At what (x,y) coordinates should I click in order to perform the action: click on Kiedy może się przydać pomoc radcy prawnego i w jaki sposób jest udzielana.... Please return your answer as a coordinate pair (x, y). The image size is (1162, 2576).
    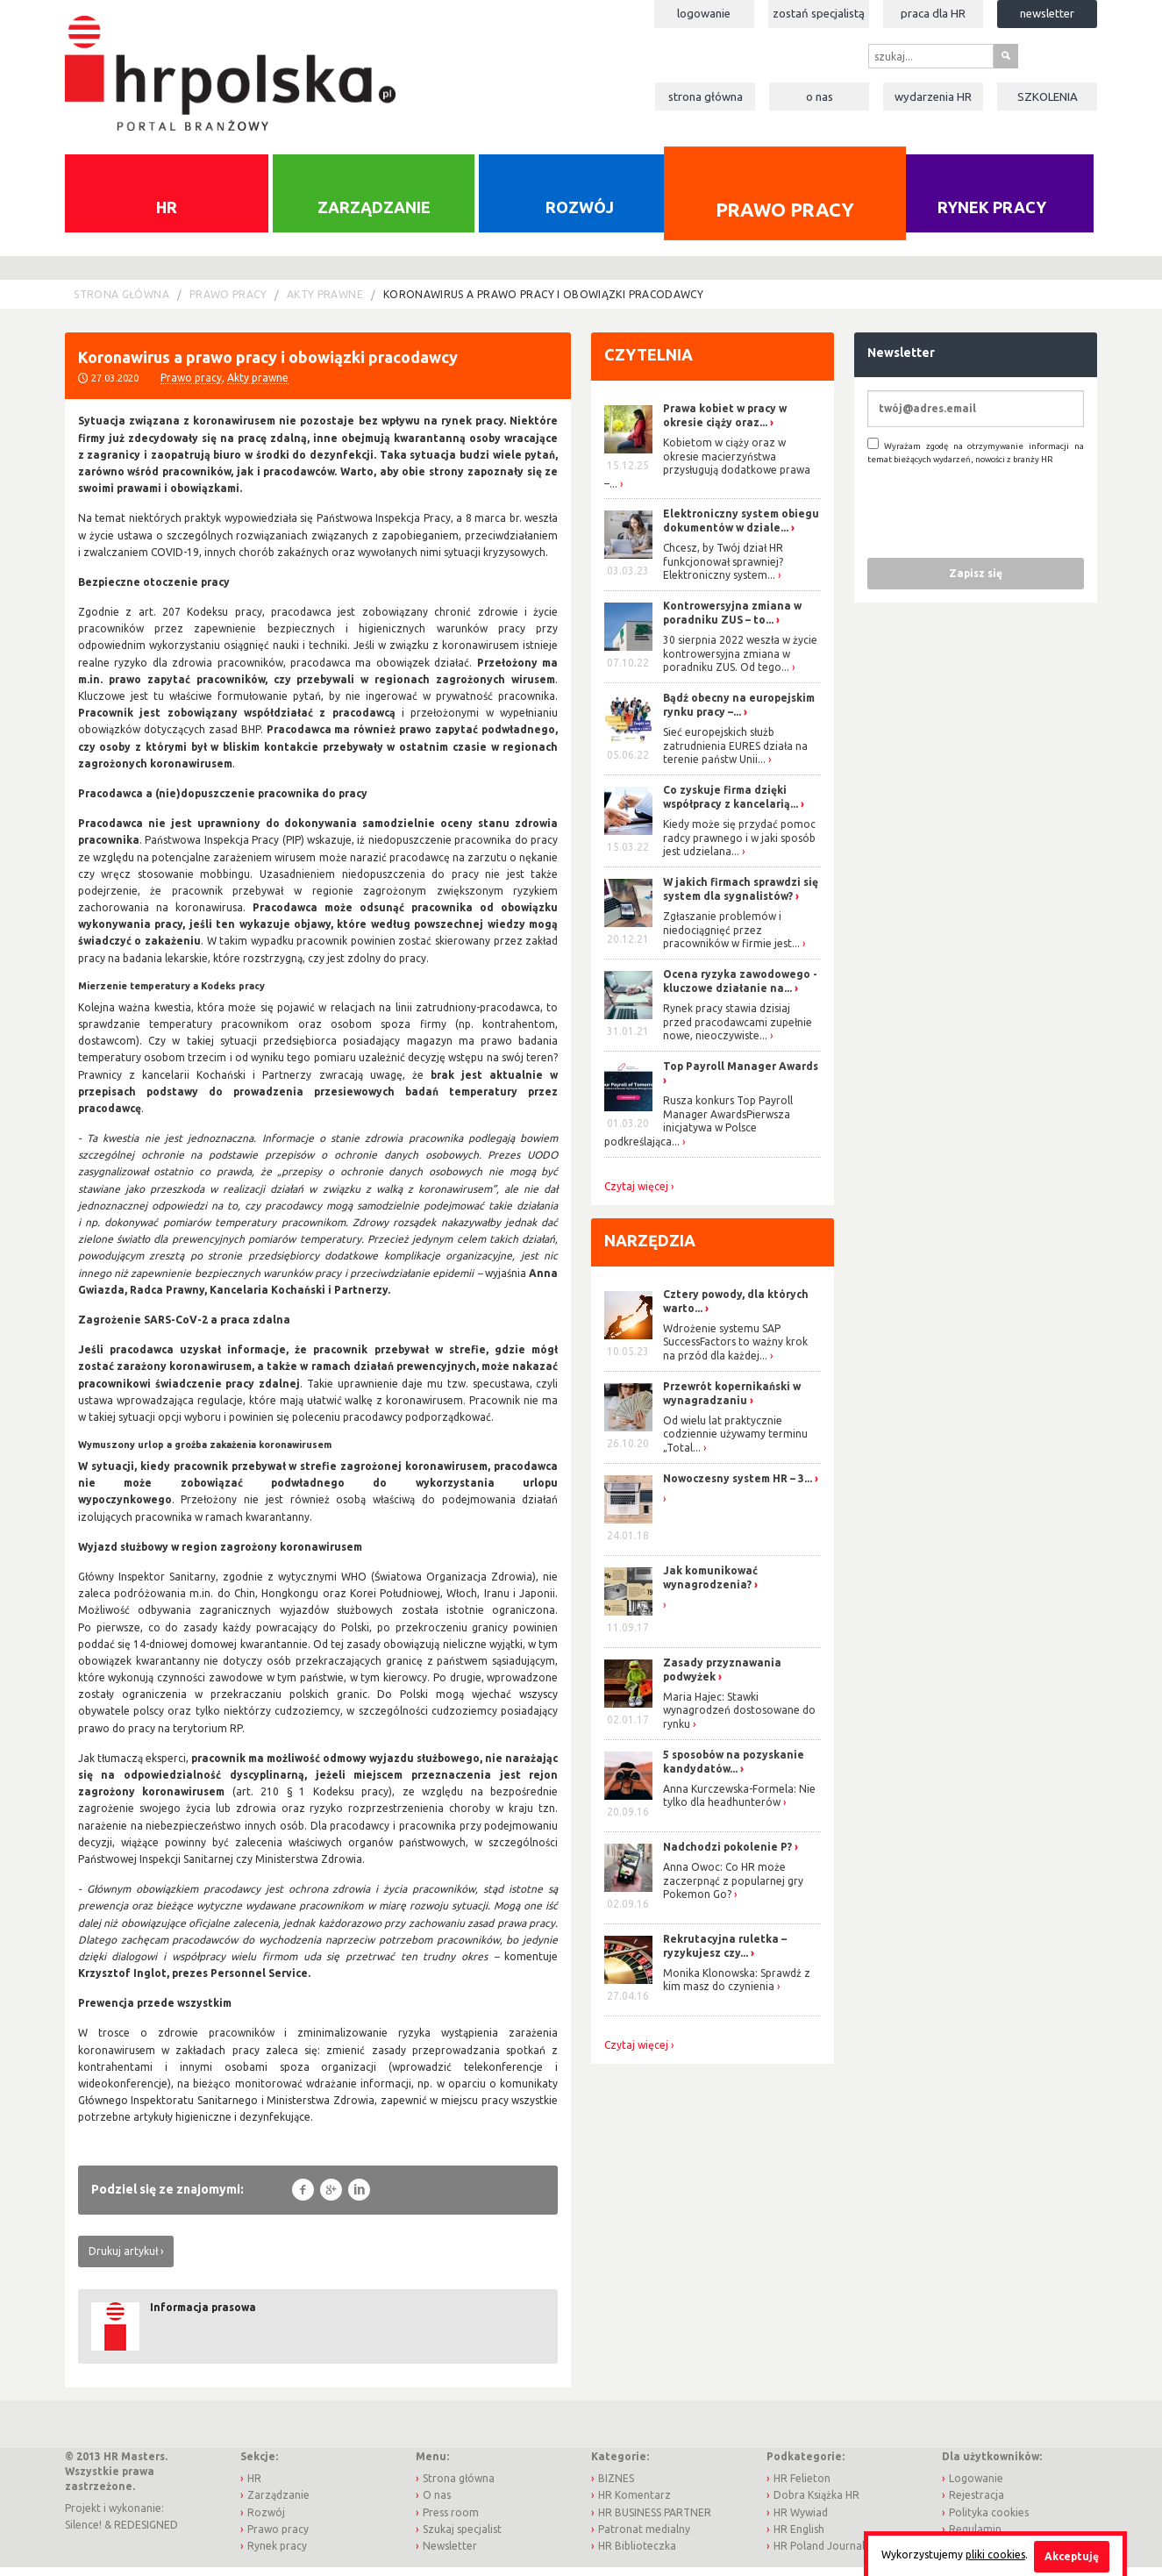
    Looking at the image, I should click on (739, 846).